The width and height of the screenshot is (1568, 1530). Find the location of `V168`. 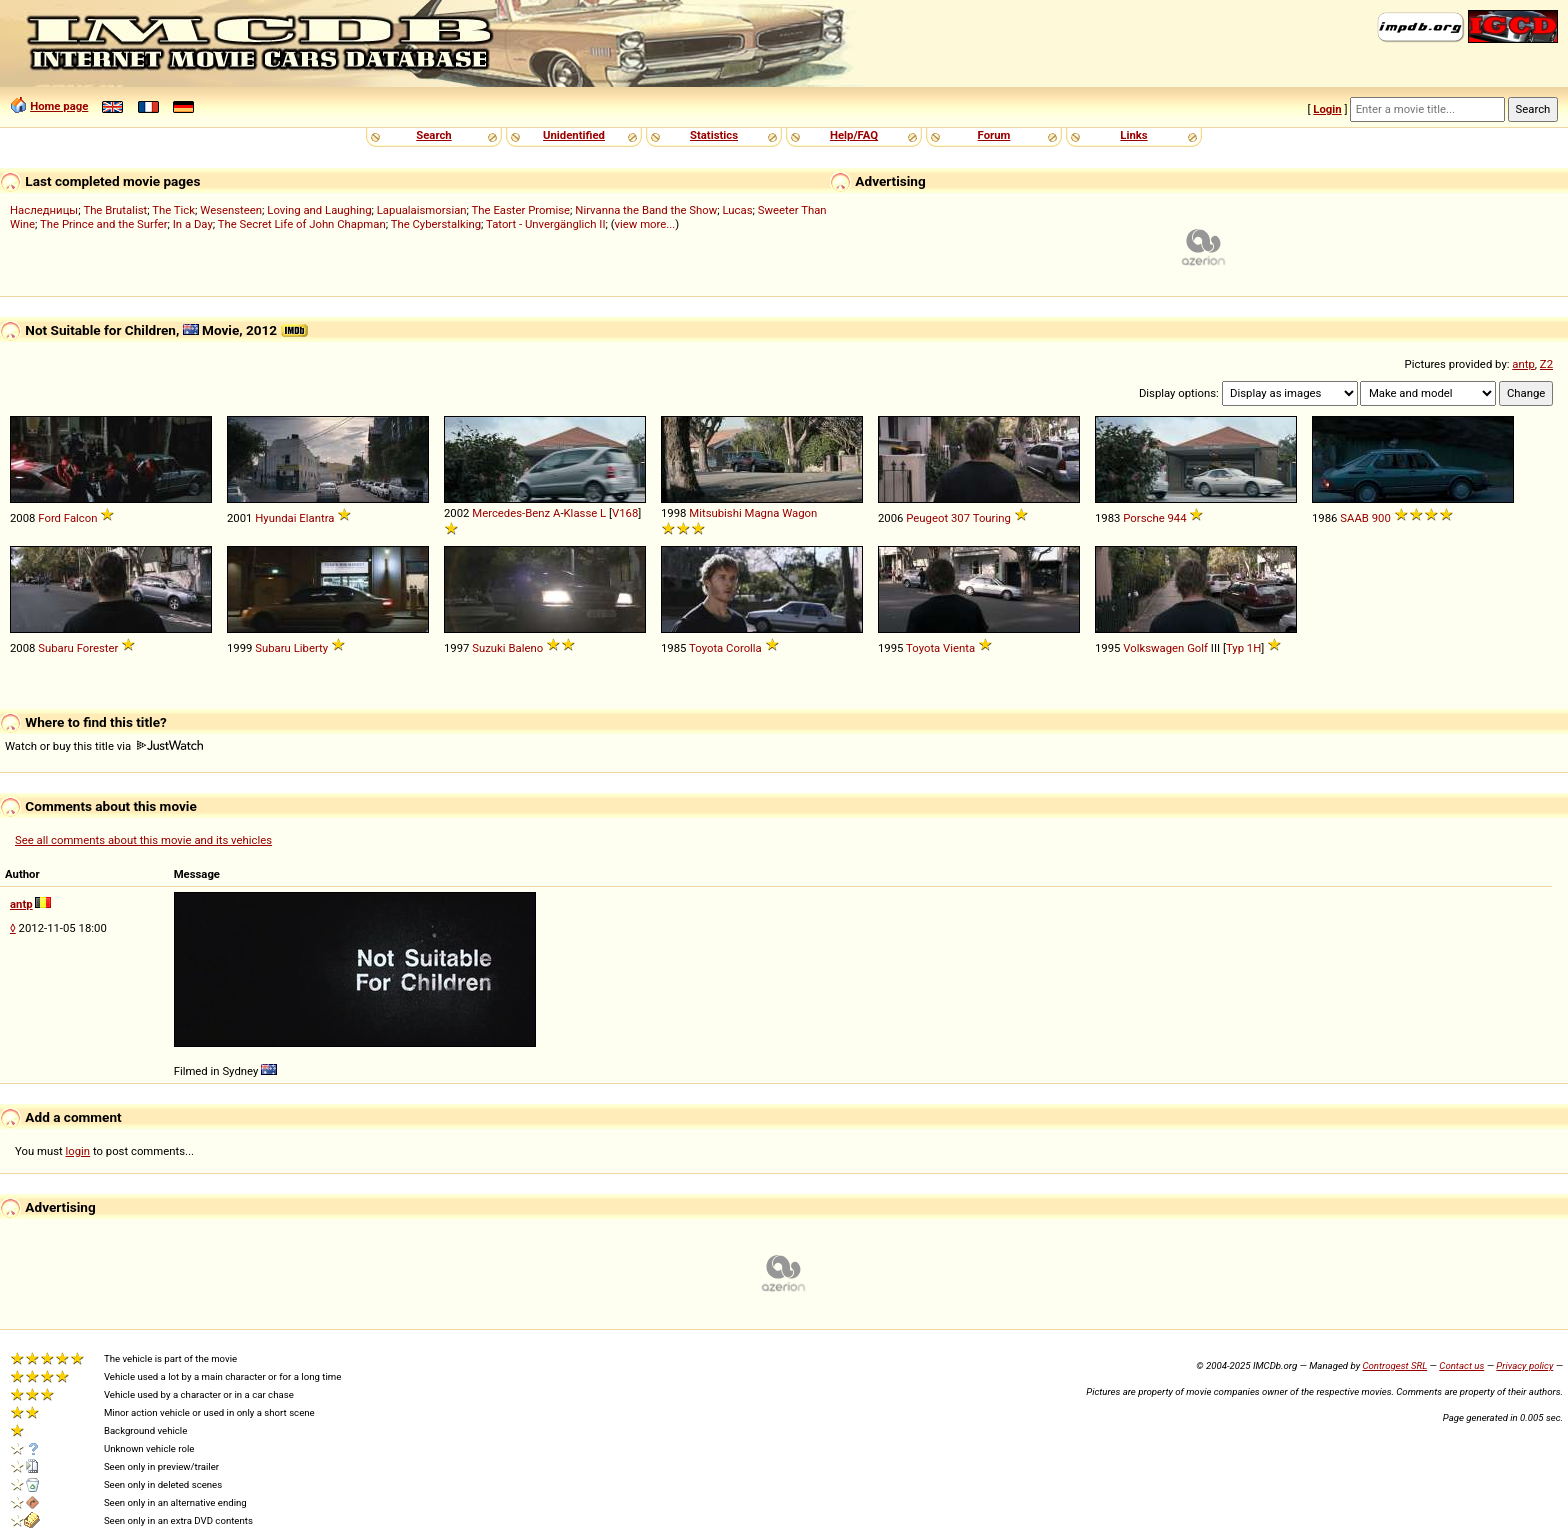

V168 is located at coordinates (625, 513).